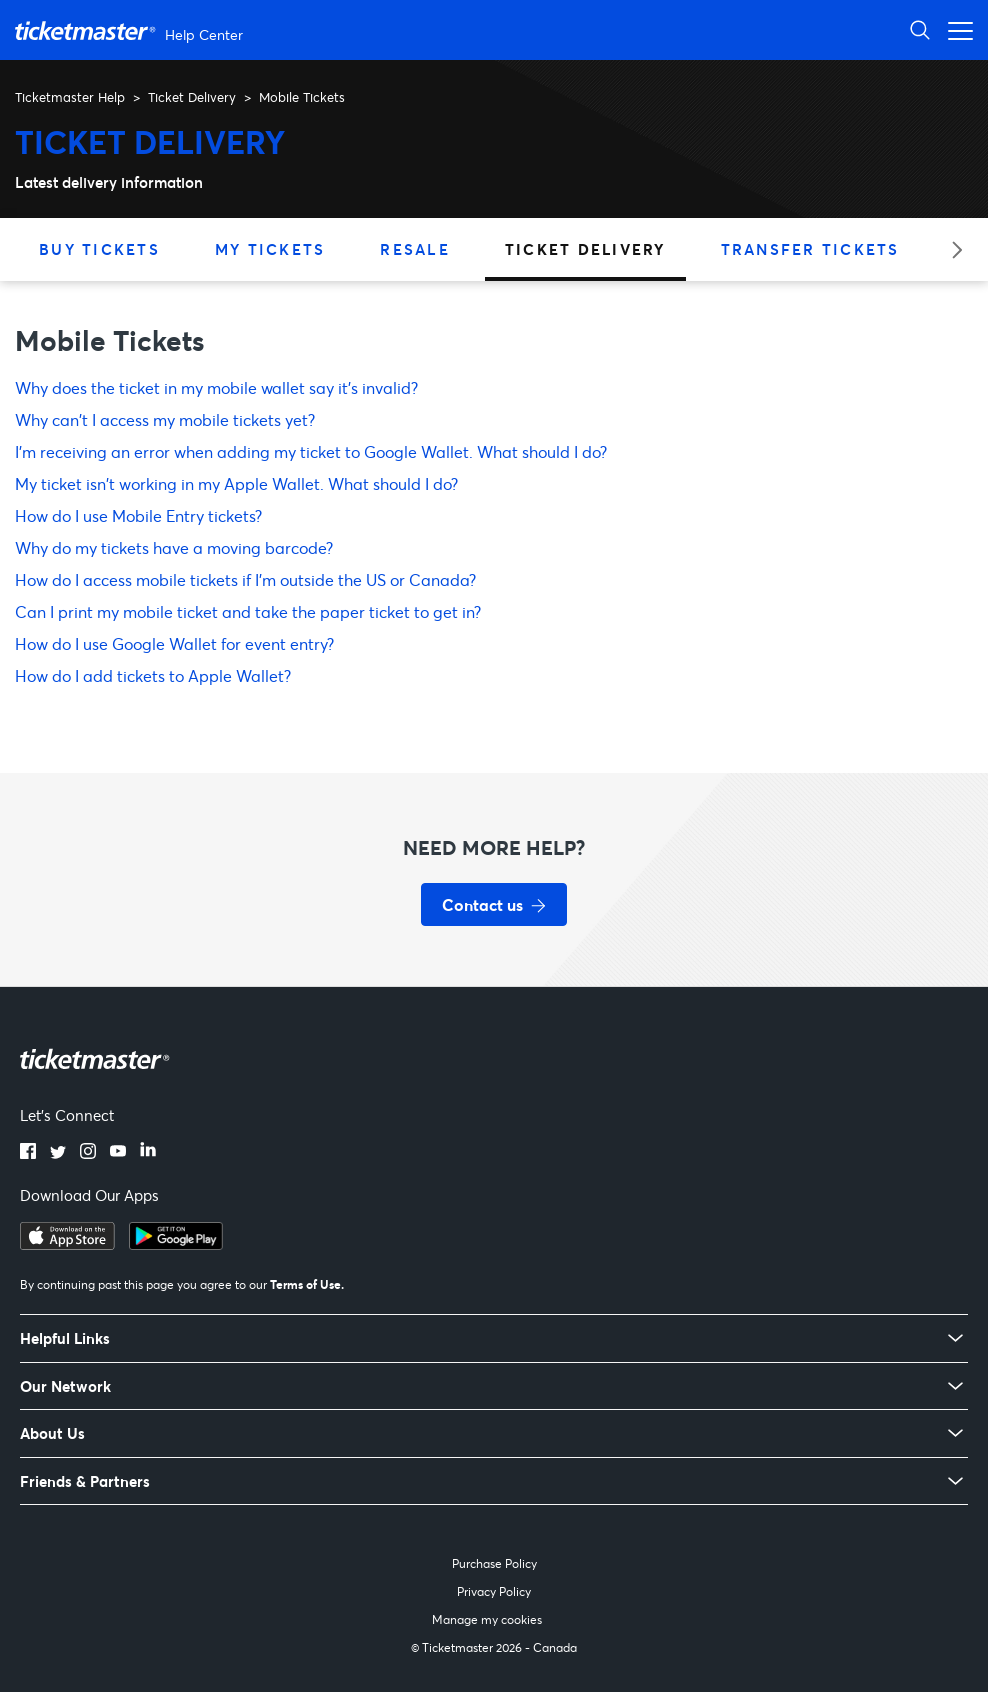 This screenshot has height=1692, width=988. I want to click on My Tickets, so click(270, 249).